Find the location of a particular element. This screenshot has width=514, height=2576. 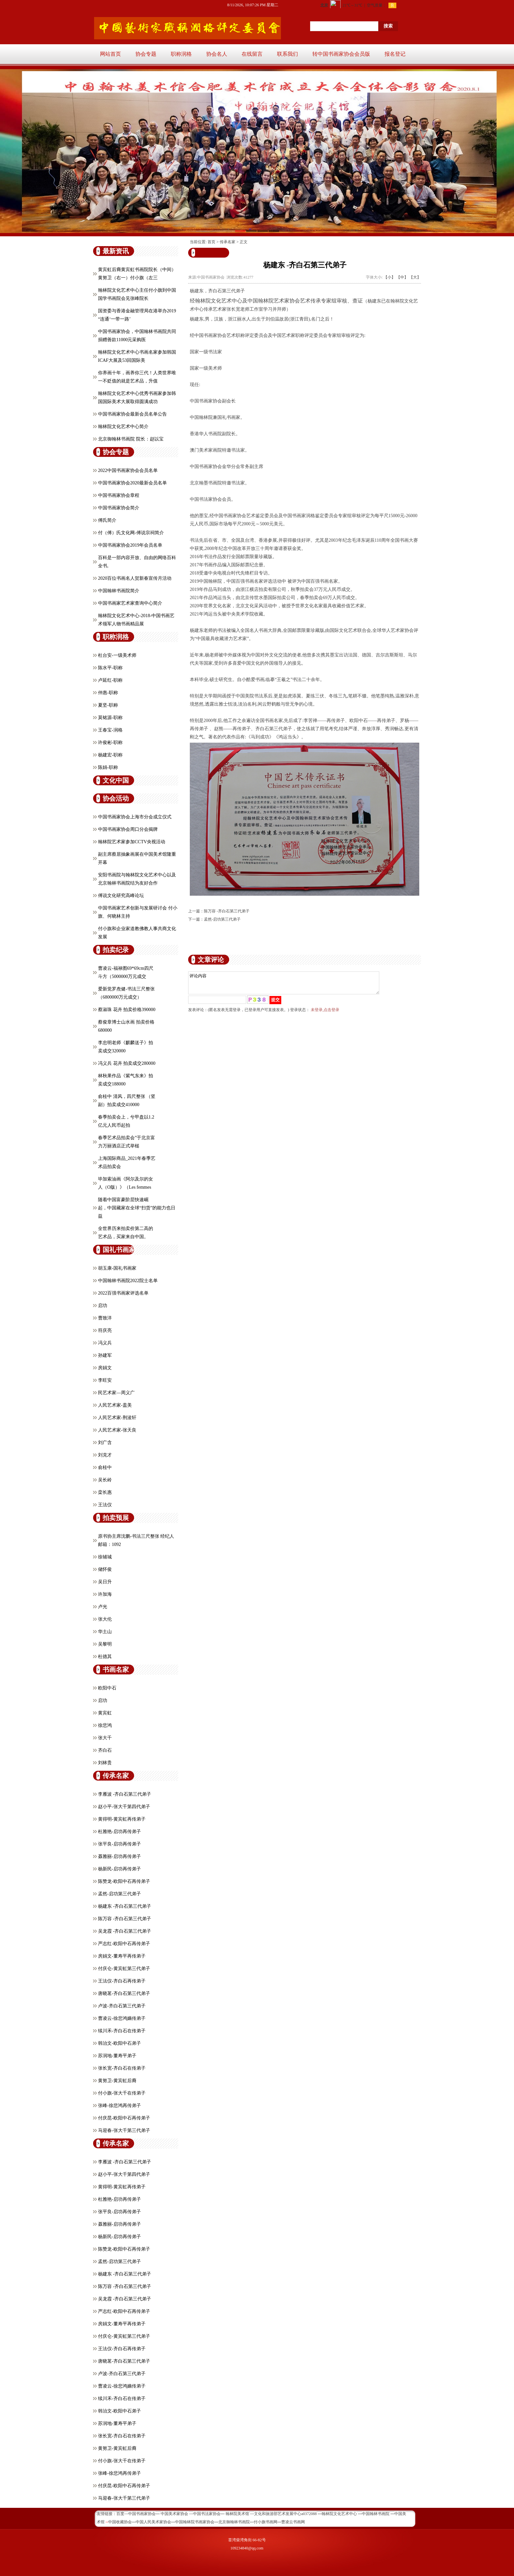

房娟文 is located at coordinates (105, 1367).